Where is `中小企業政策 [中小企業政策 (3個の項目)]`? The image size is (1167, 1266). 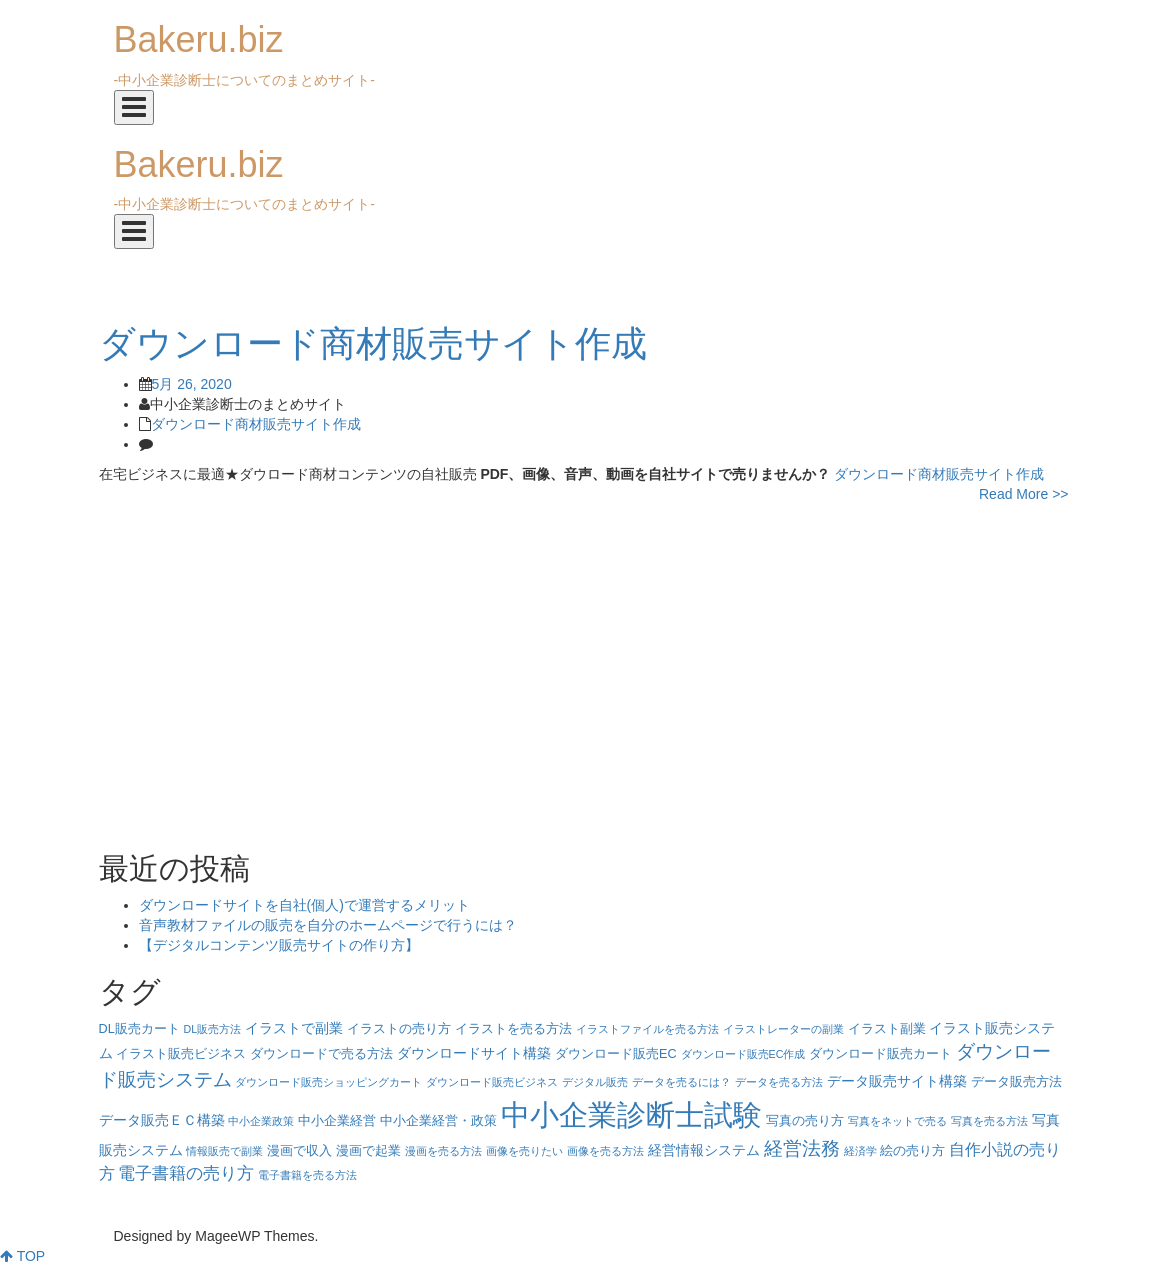 中小企業政策 [中小企業政策 (3個の項目)] is located at coordinates (261, 1121).